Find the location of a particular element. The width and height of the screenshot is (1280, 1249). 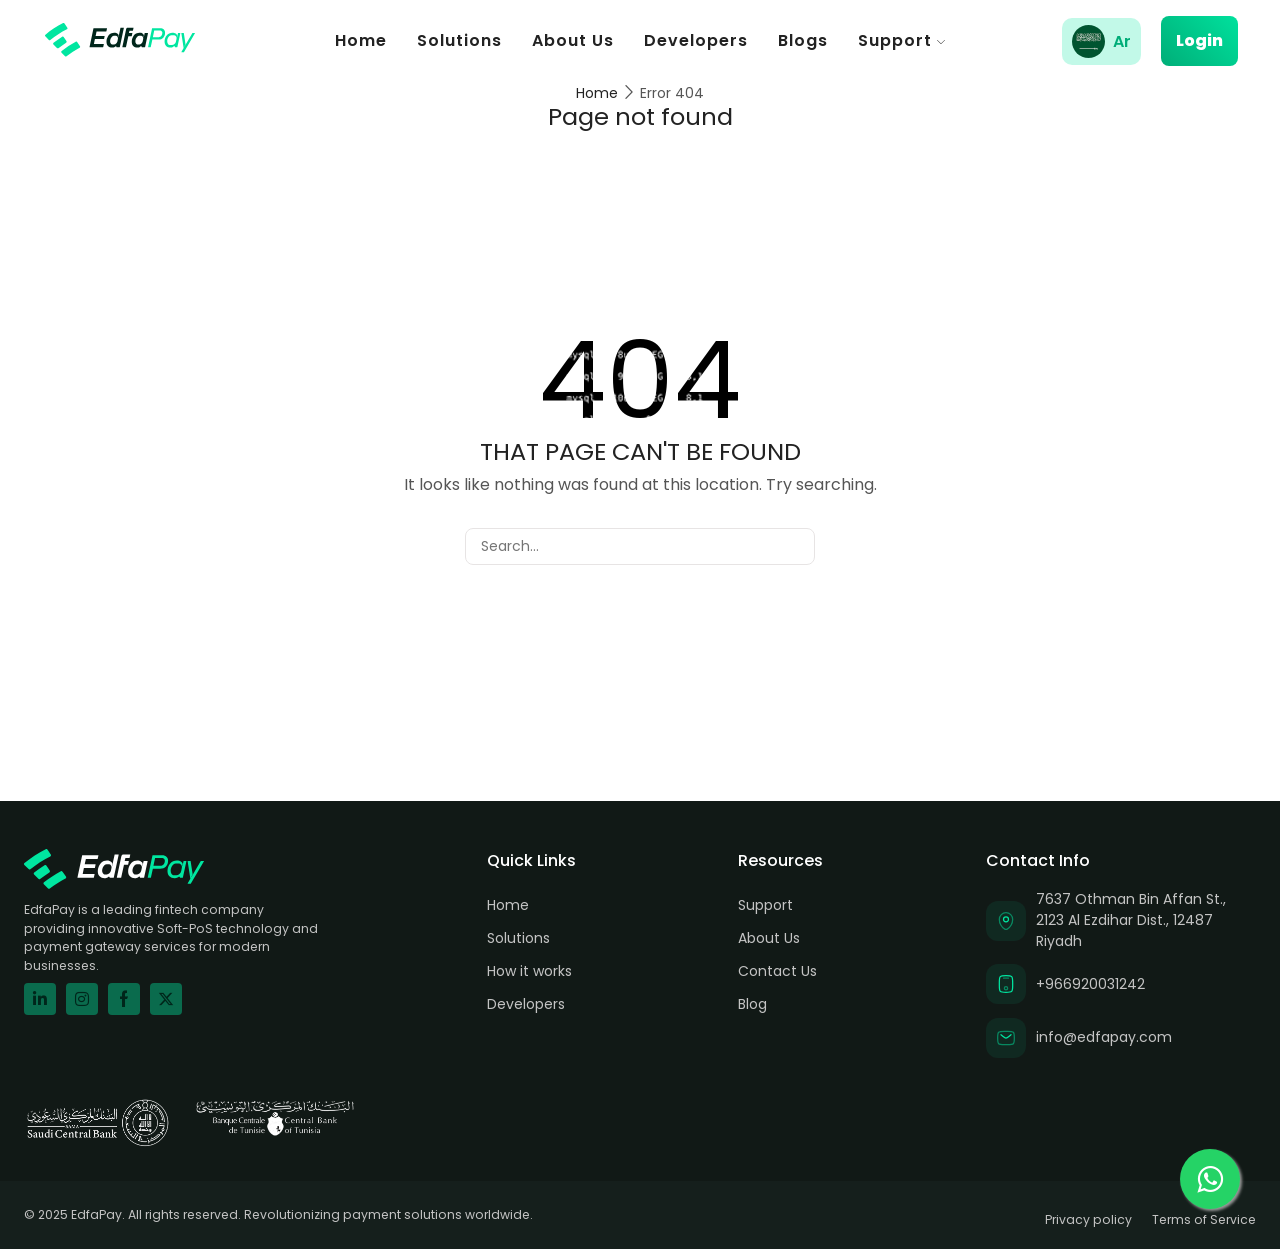

Developers is located at coordinates (696, 40).